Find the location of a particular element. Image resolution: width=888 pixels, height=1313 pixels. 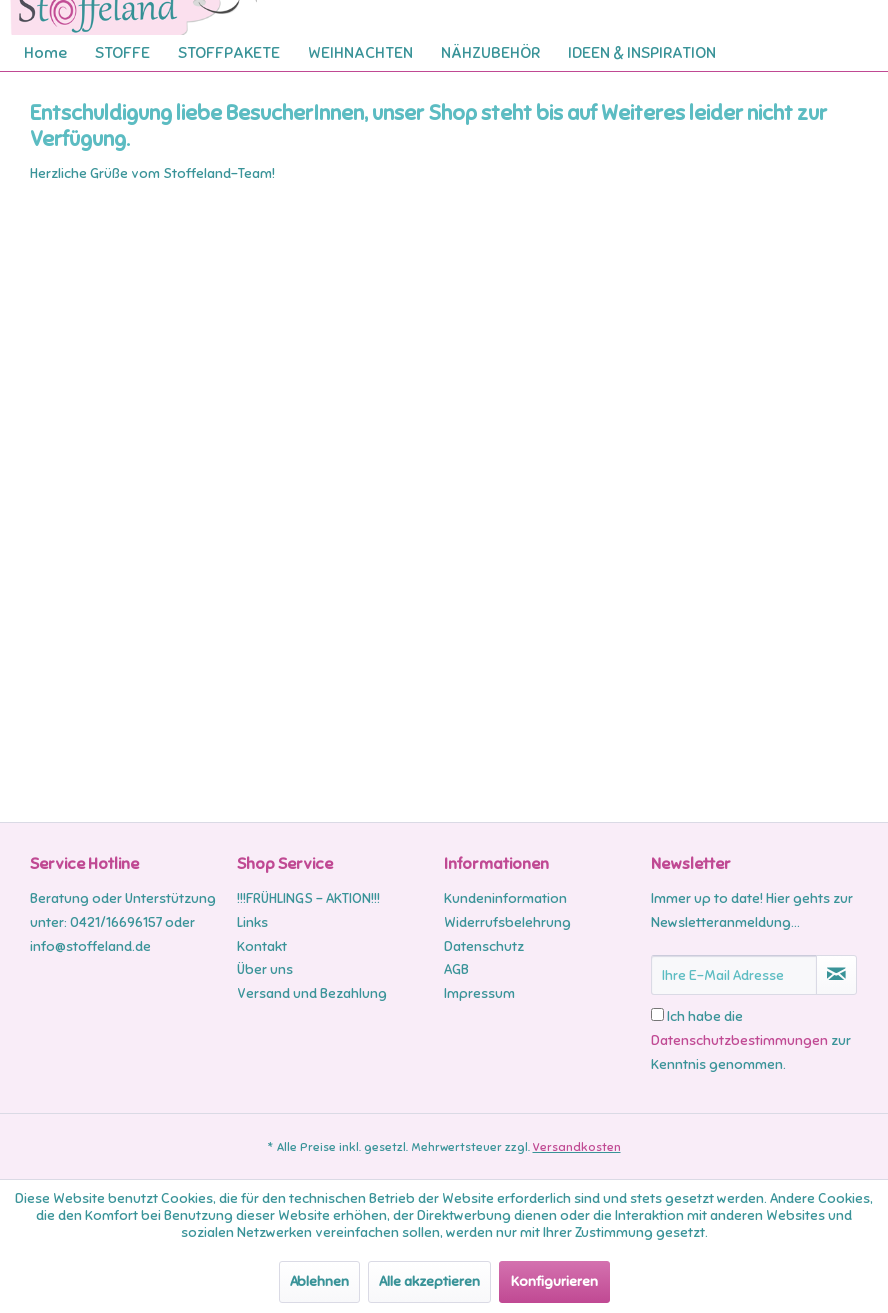

[WEIHNACHTEN] is located at coordinates (360, 53).